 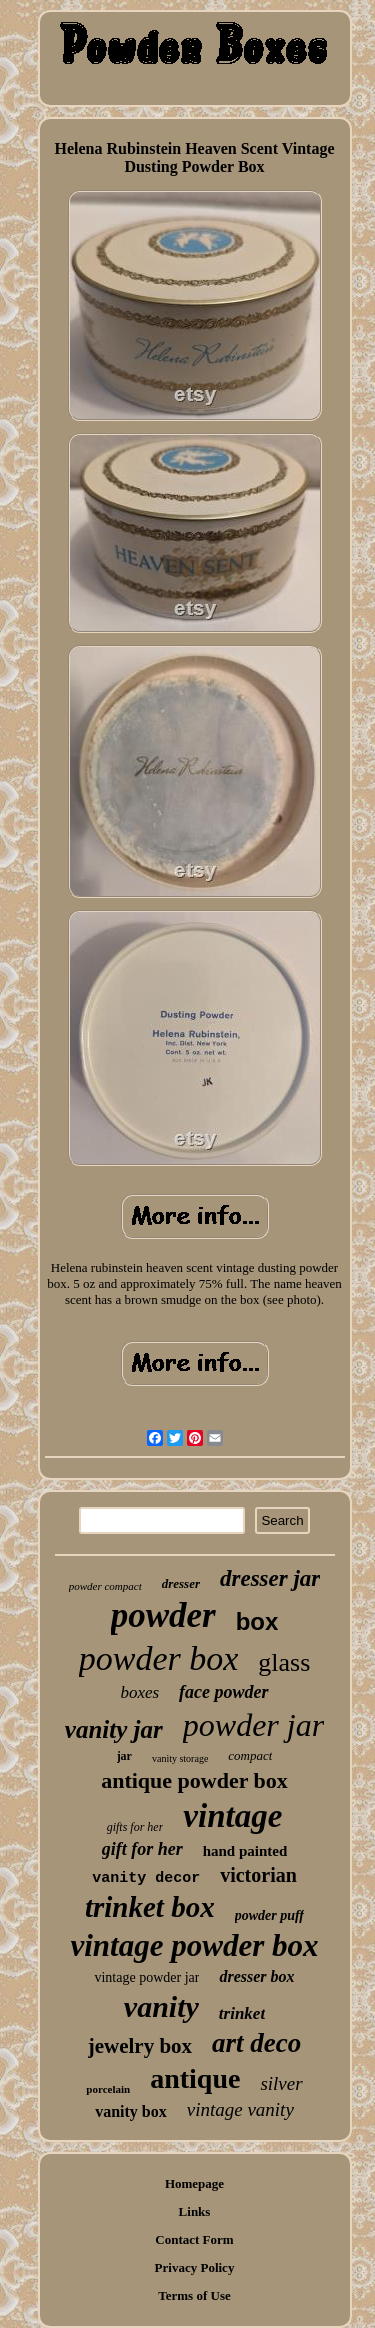 What do you see at coordinates (195, 2267) in the screenshot?
I see `Privacy Policy` at bounding box center [195, 2267].